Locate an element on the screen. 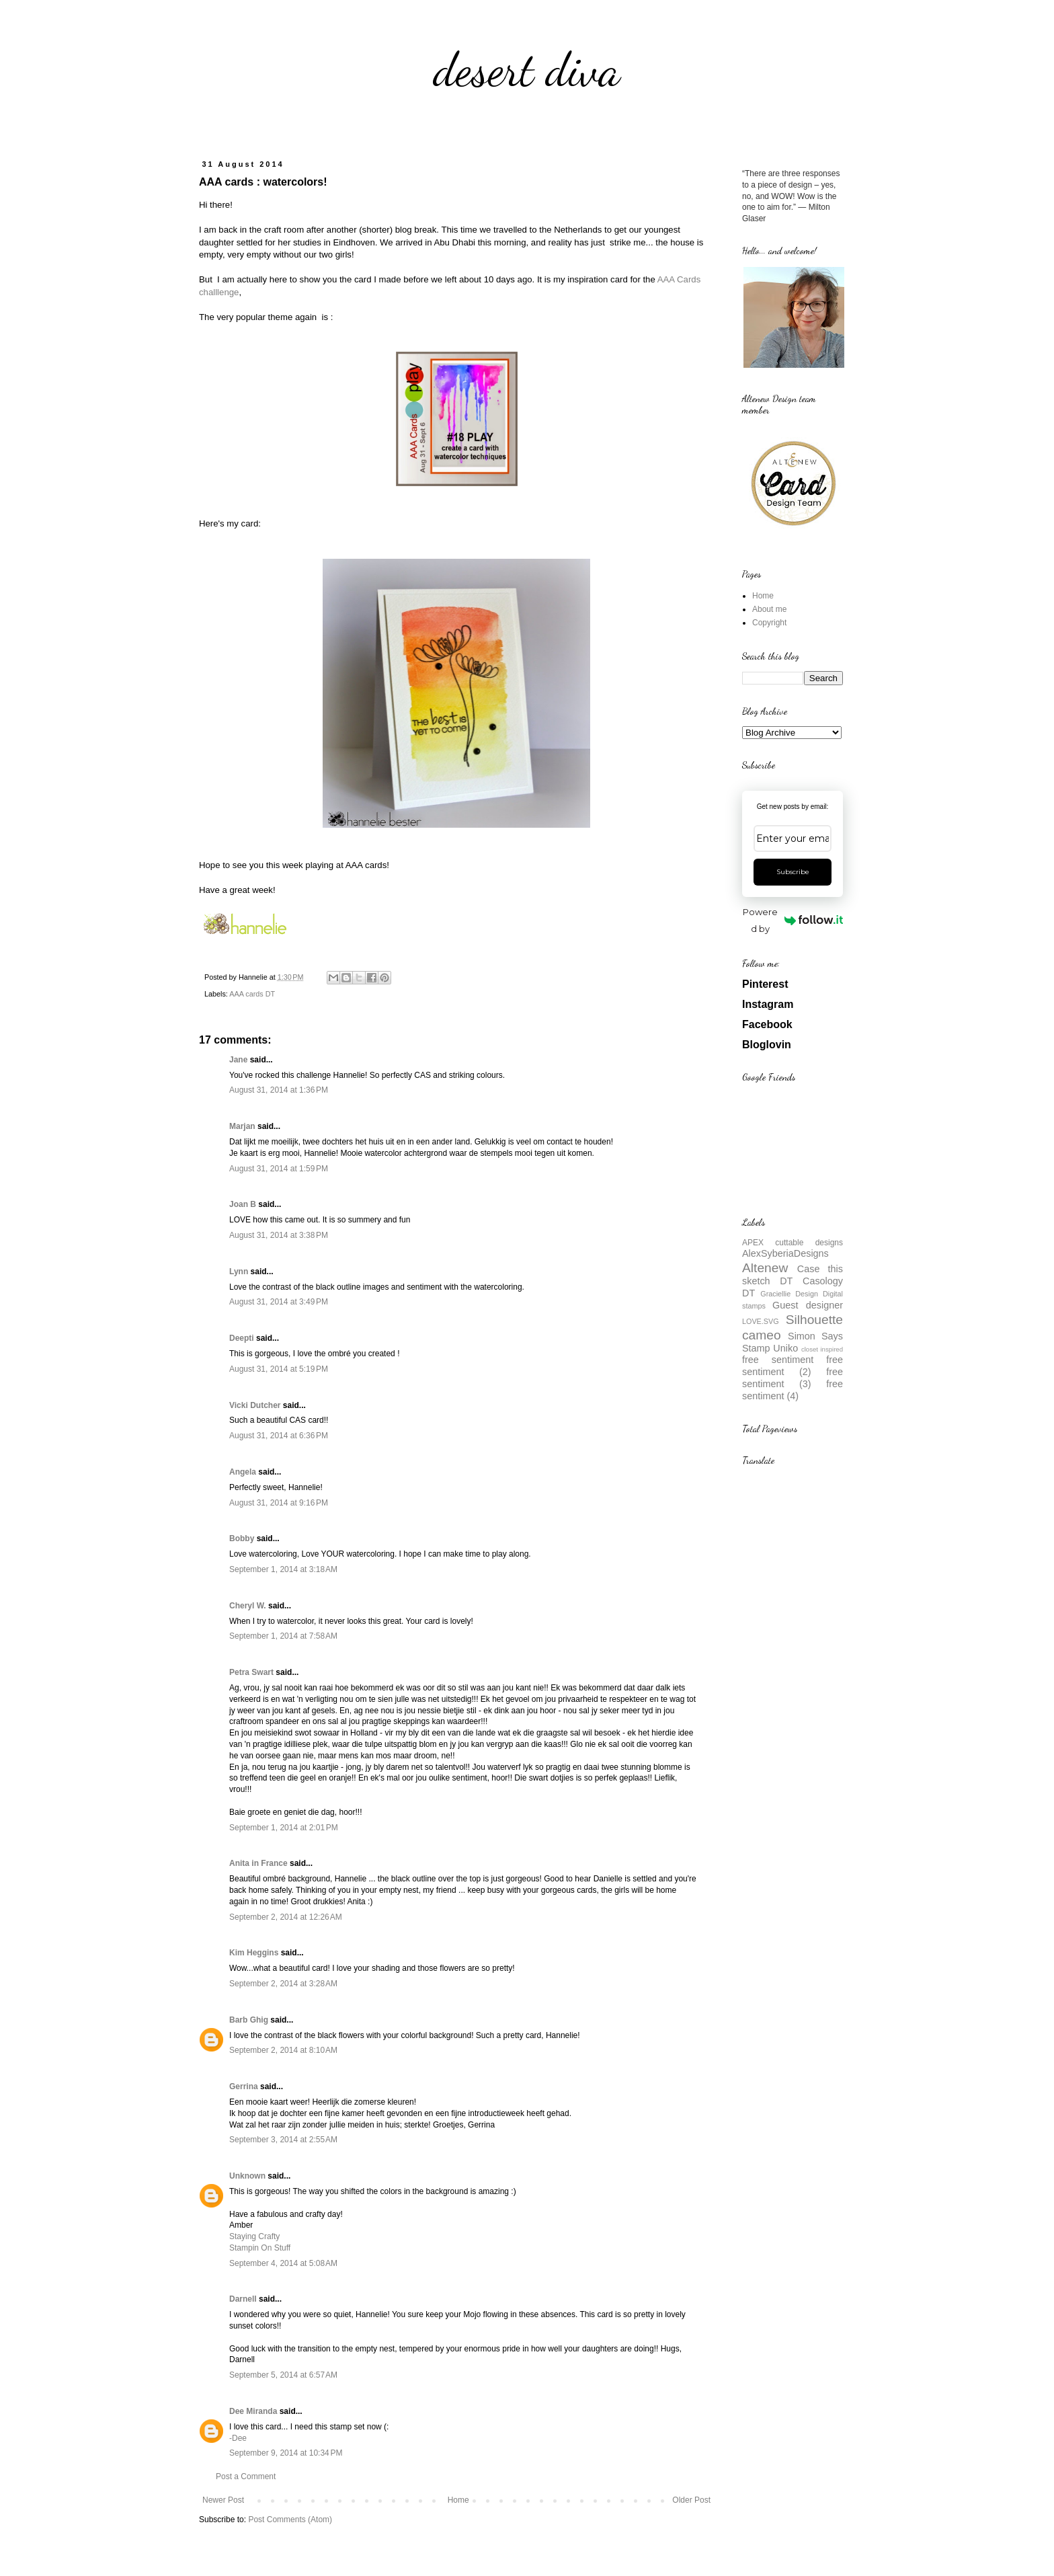 The width and height of the screenshot is (1054, 2576). desert diva is located at coordinates (527, 70).